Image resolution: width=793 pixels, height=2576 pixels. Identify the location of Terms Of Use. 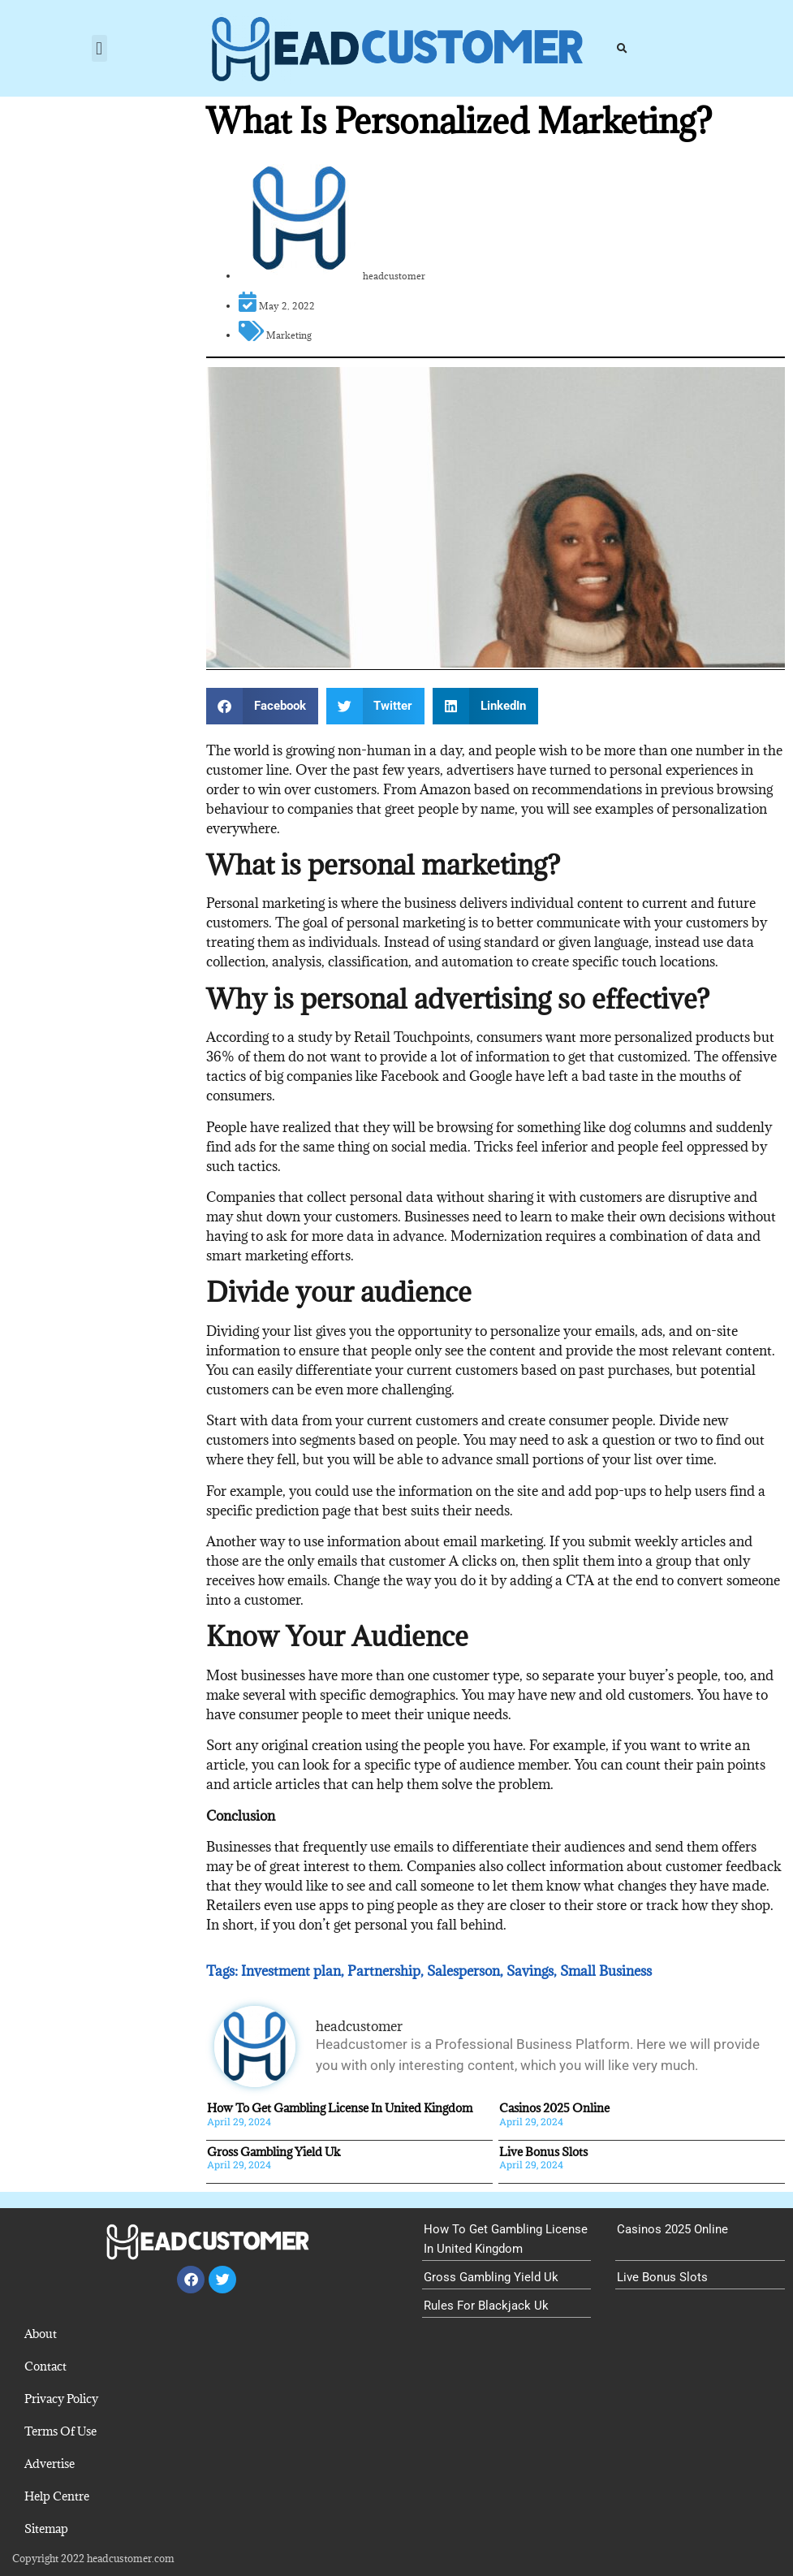
(60, 2431).